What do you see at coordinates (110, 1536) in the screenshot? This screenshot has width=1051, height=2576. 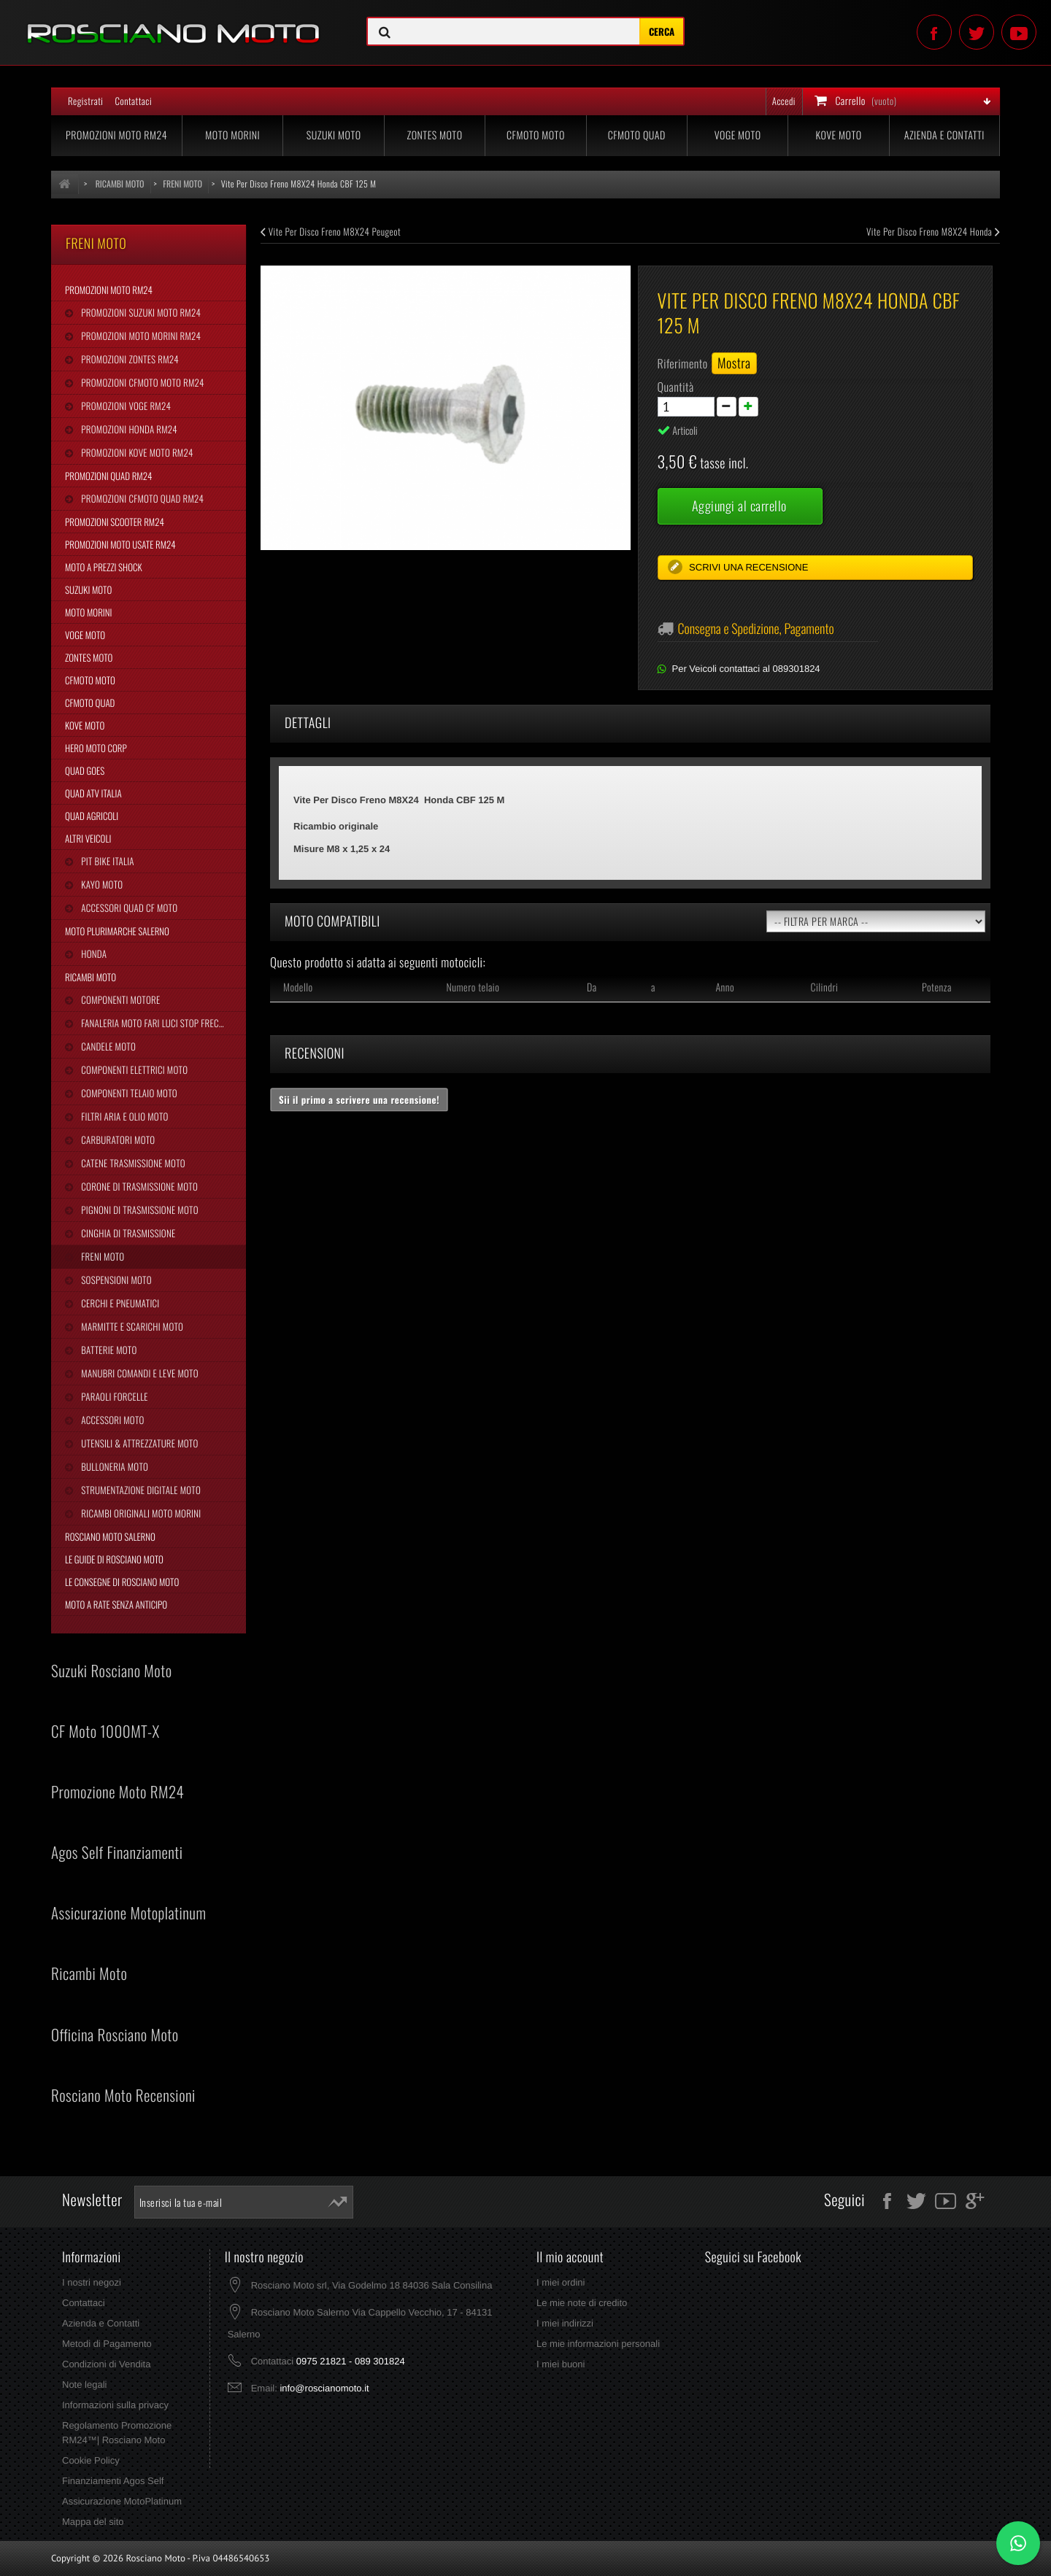 I see `Rosciano Moto Salerno` at bounding box center [110, 1536].